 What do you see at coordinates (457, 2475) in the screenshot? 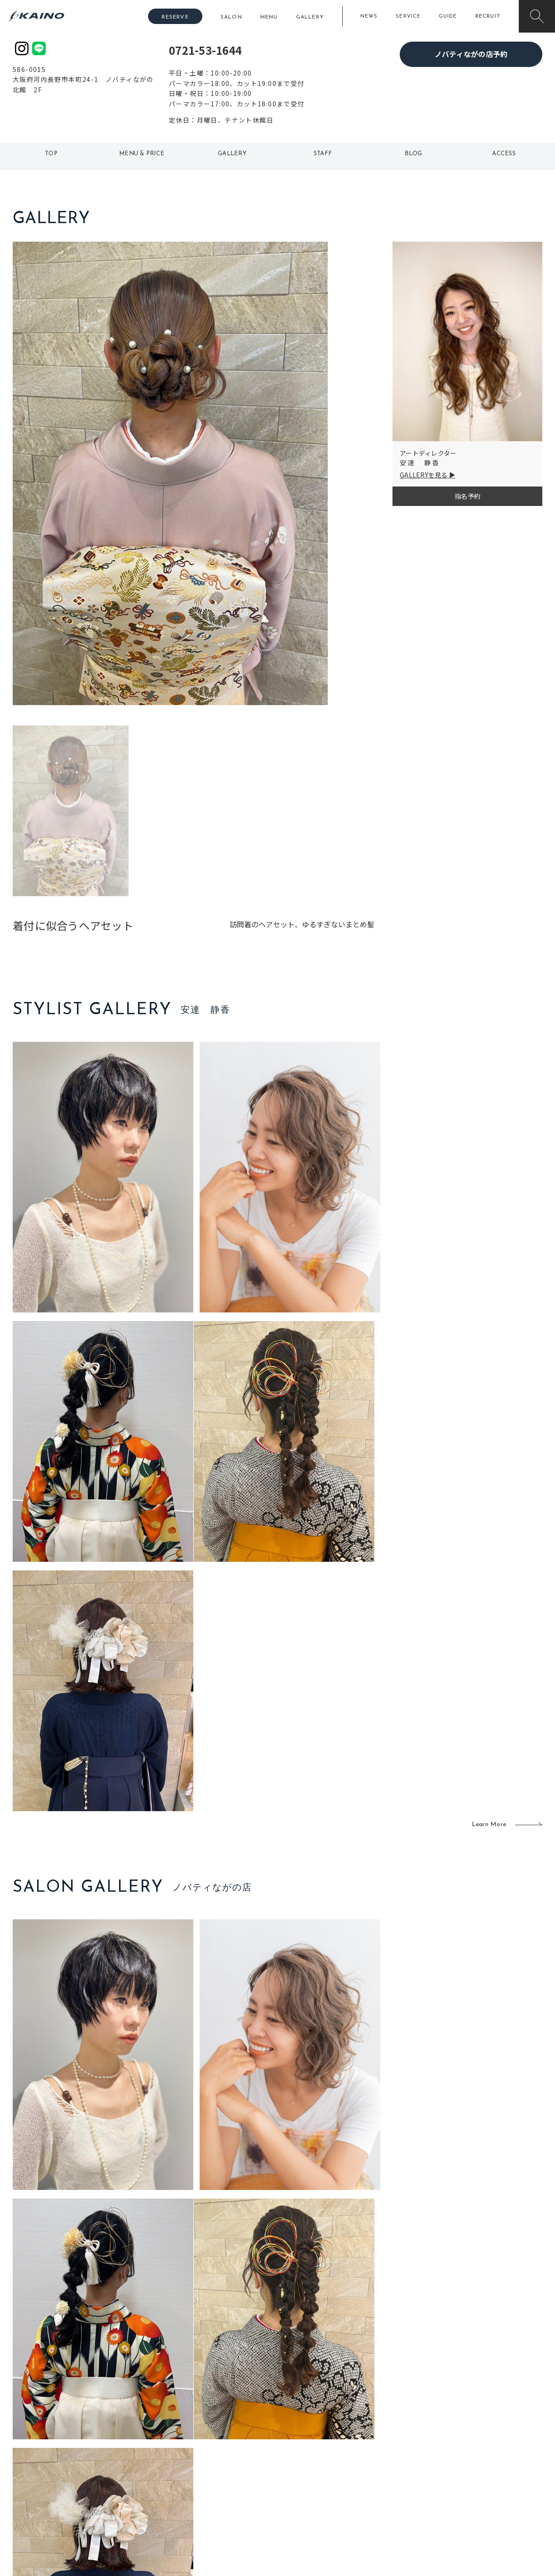
I see `CSR` at bounding box center [457, 2475].